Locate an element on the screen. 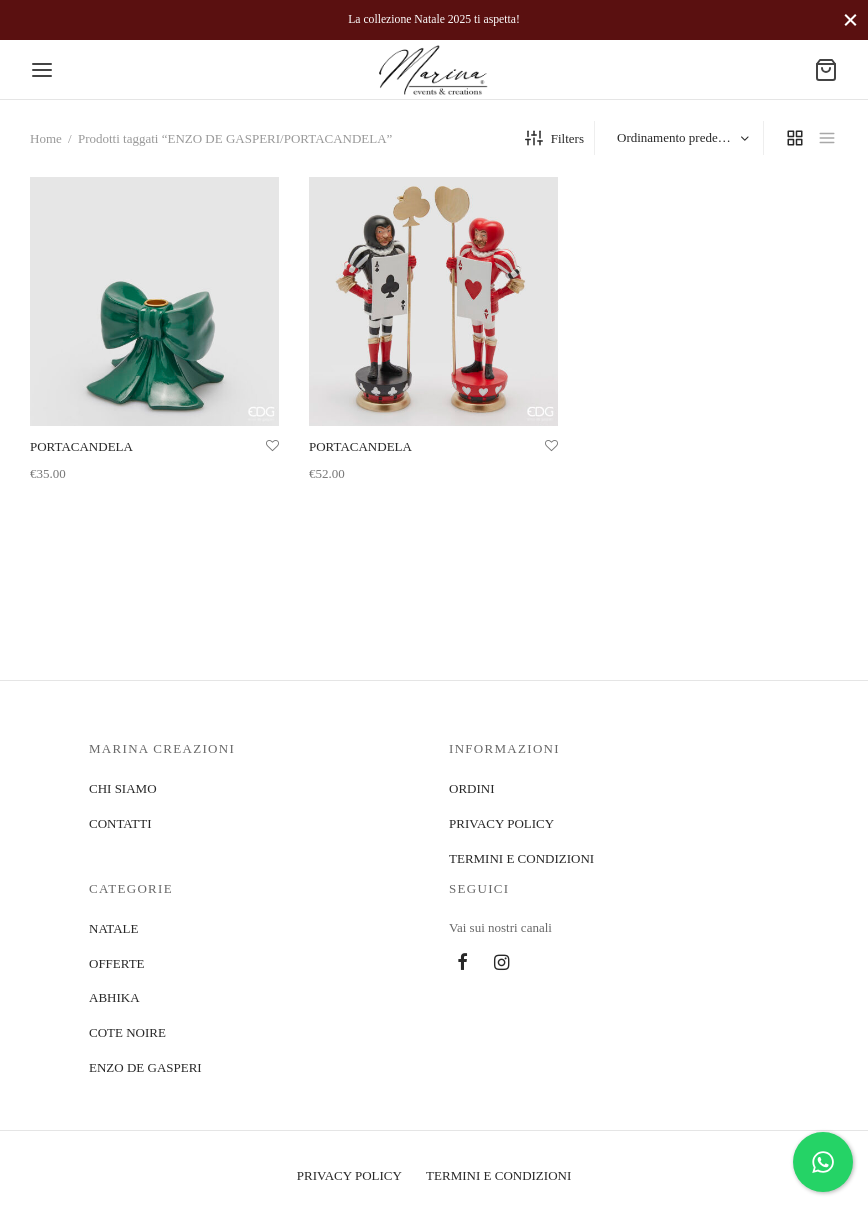  ABHIKA is located at coordinates (114, 997).